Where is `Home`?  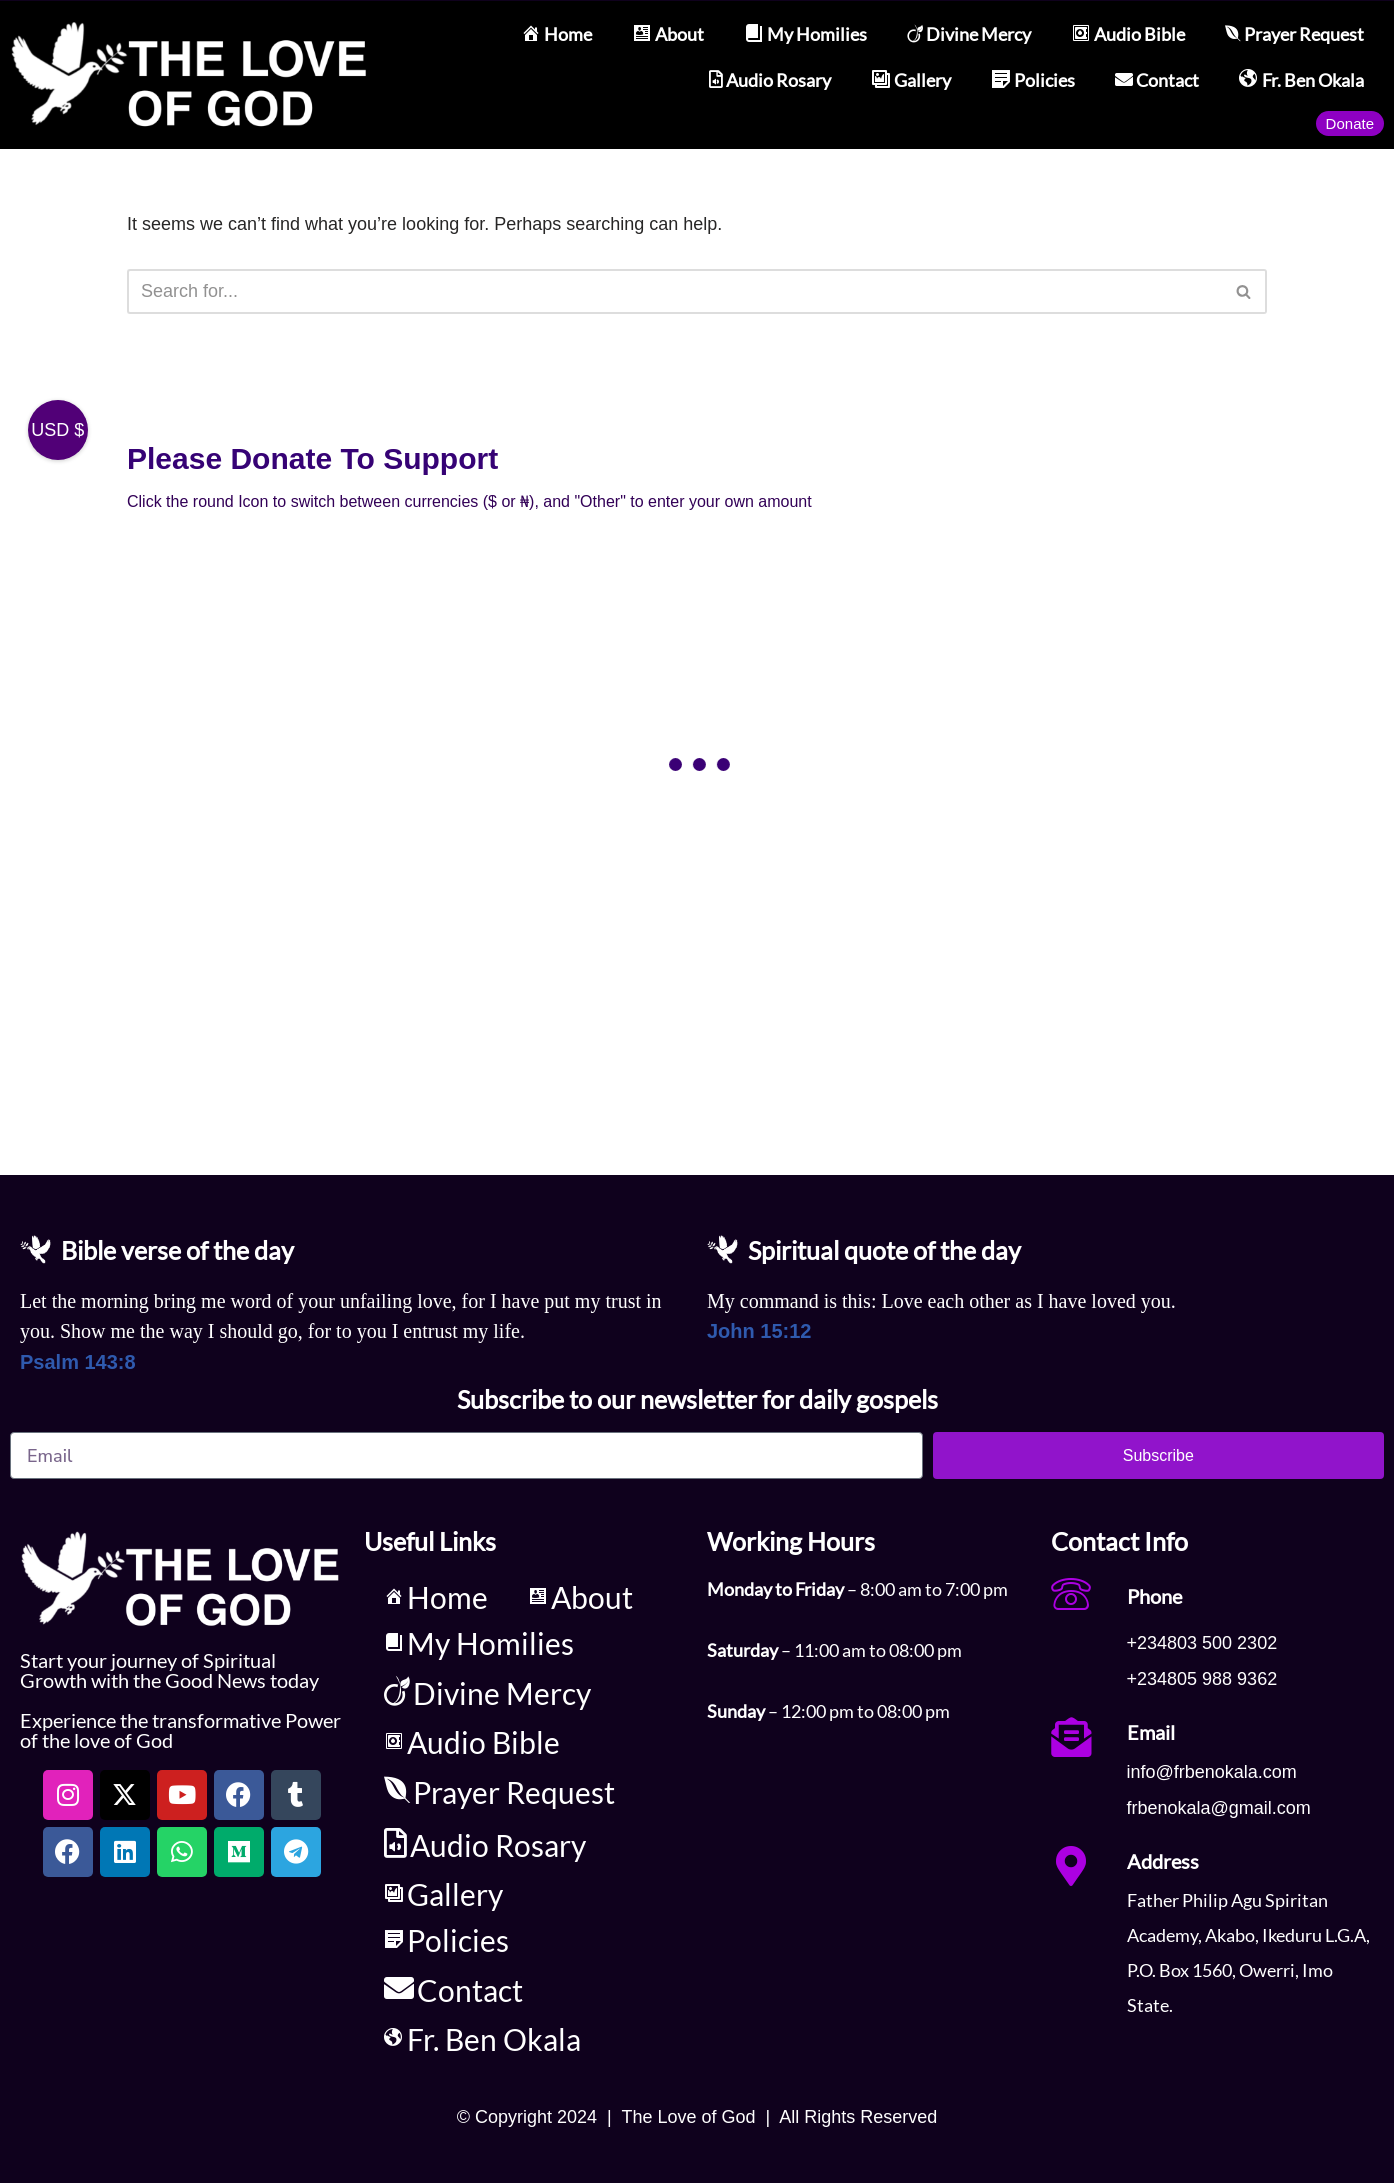
Home is located at coordinates (556, 34).